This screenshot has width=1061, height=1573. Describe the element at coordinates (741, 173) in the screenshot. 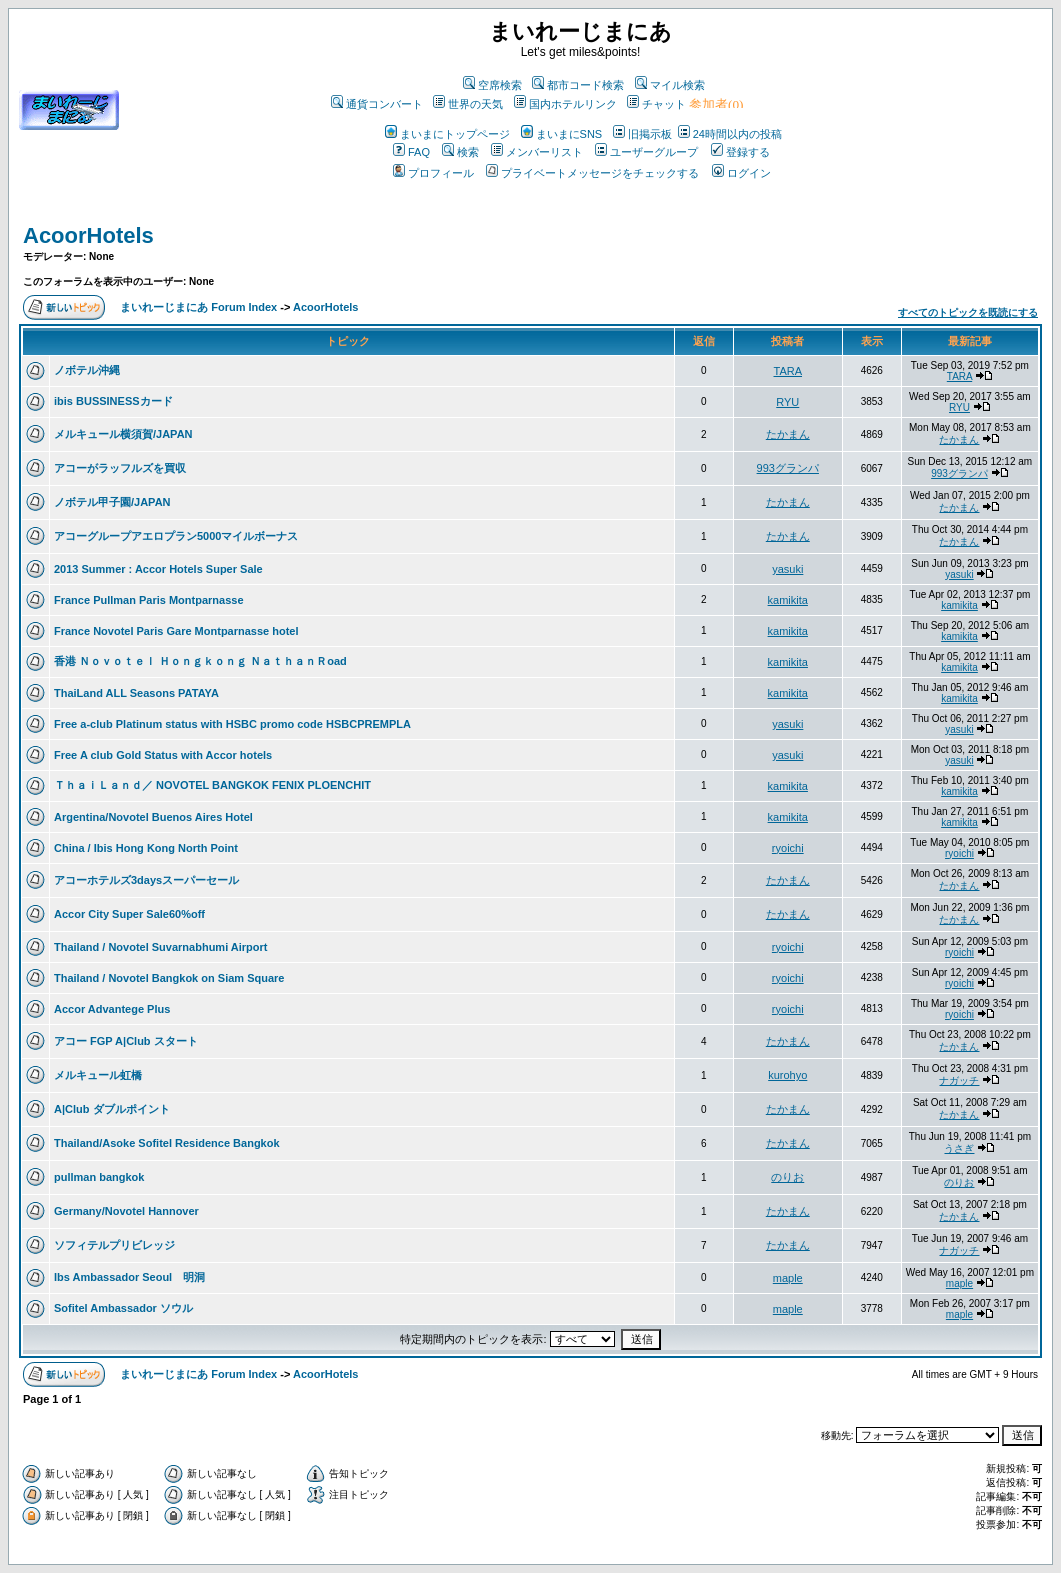

I see `ログイン` at that location.